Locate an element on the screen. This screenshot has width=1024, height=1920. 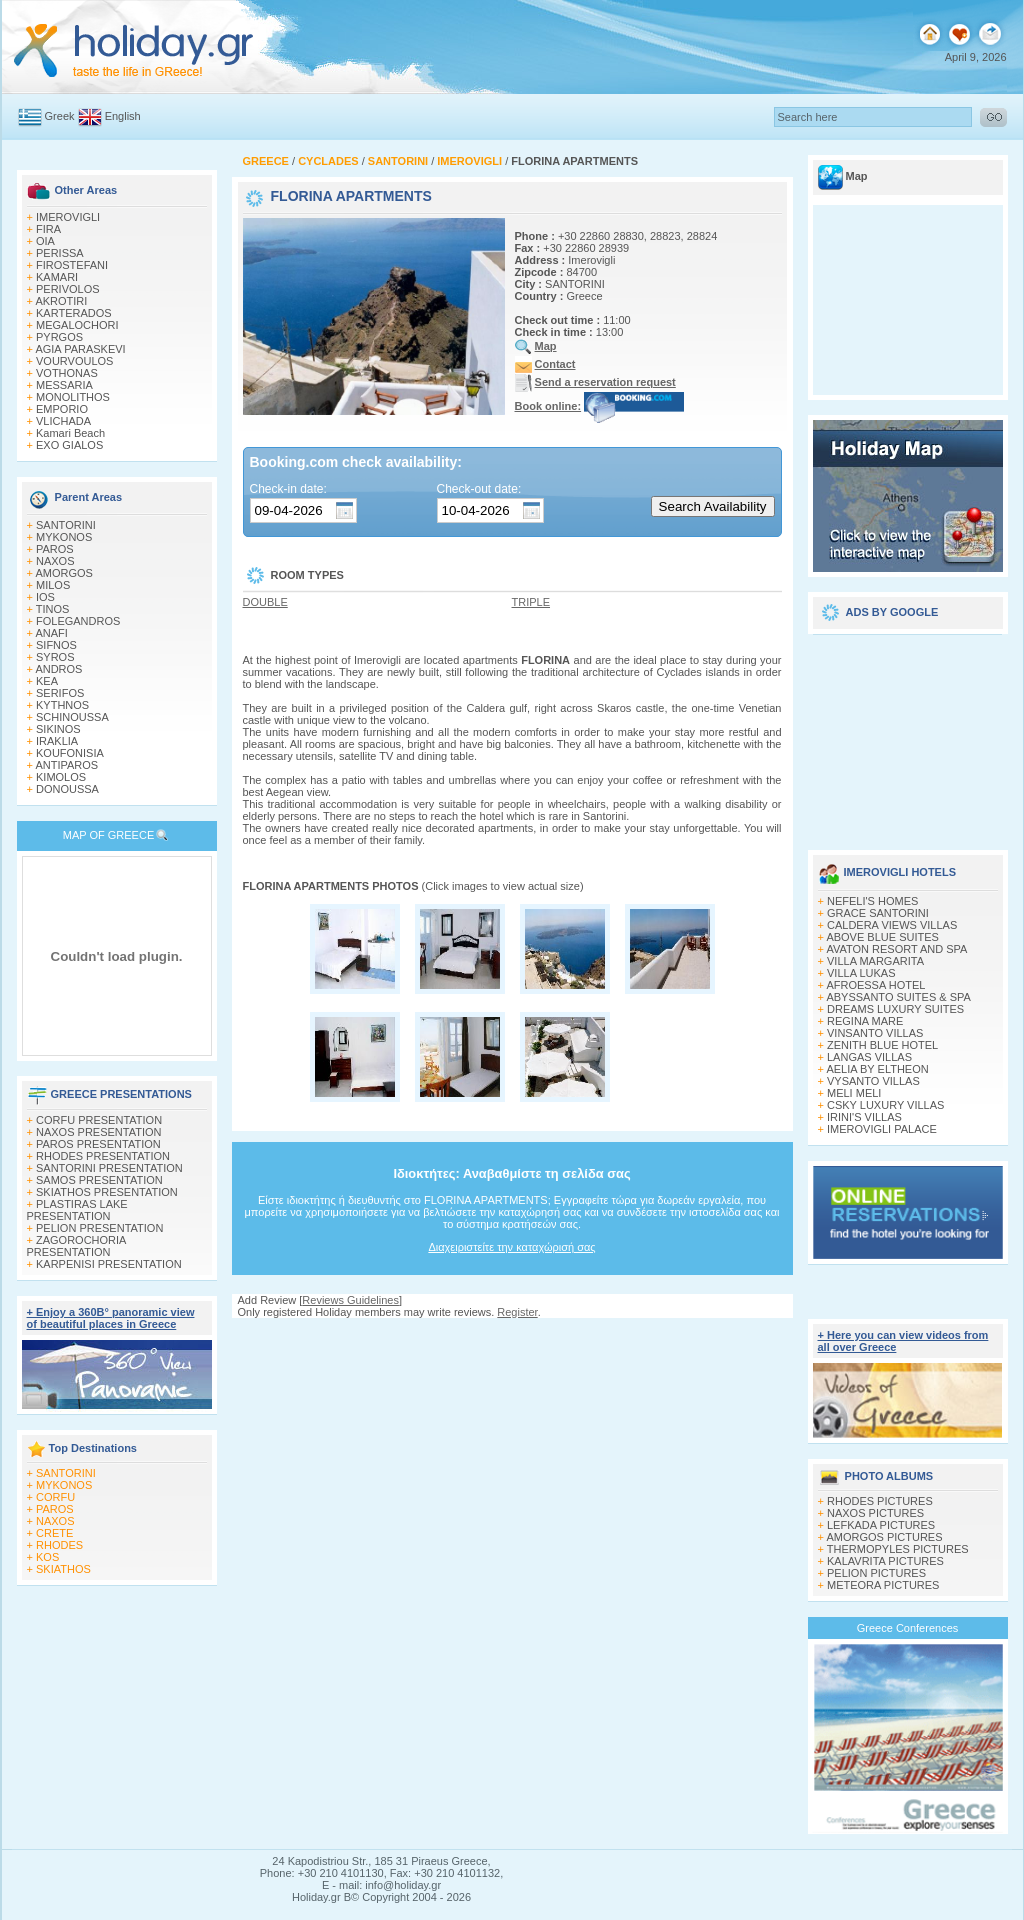
LEFKADA PICTURES is located at coordinates (881, 1525).